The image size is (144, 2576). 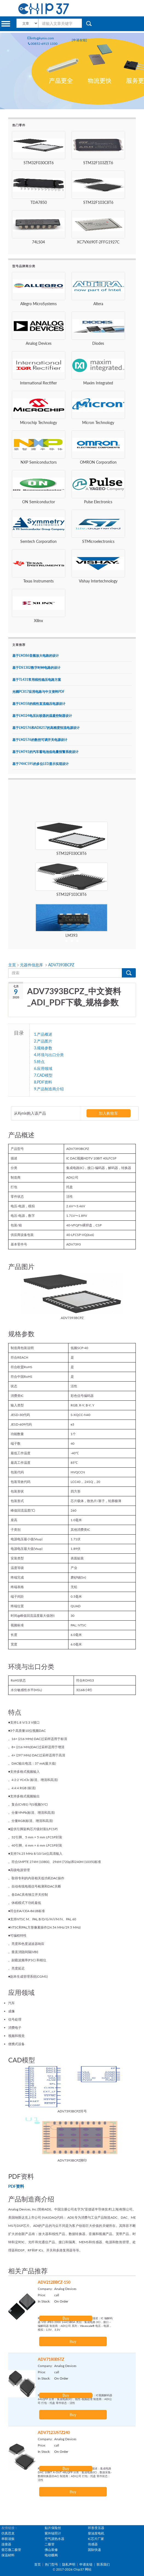 I want to click on Vishay Intertechnology, so click(x=98, y=581).